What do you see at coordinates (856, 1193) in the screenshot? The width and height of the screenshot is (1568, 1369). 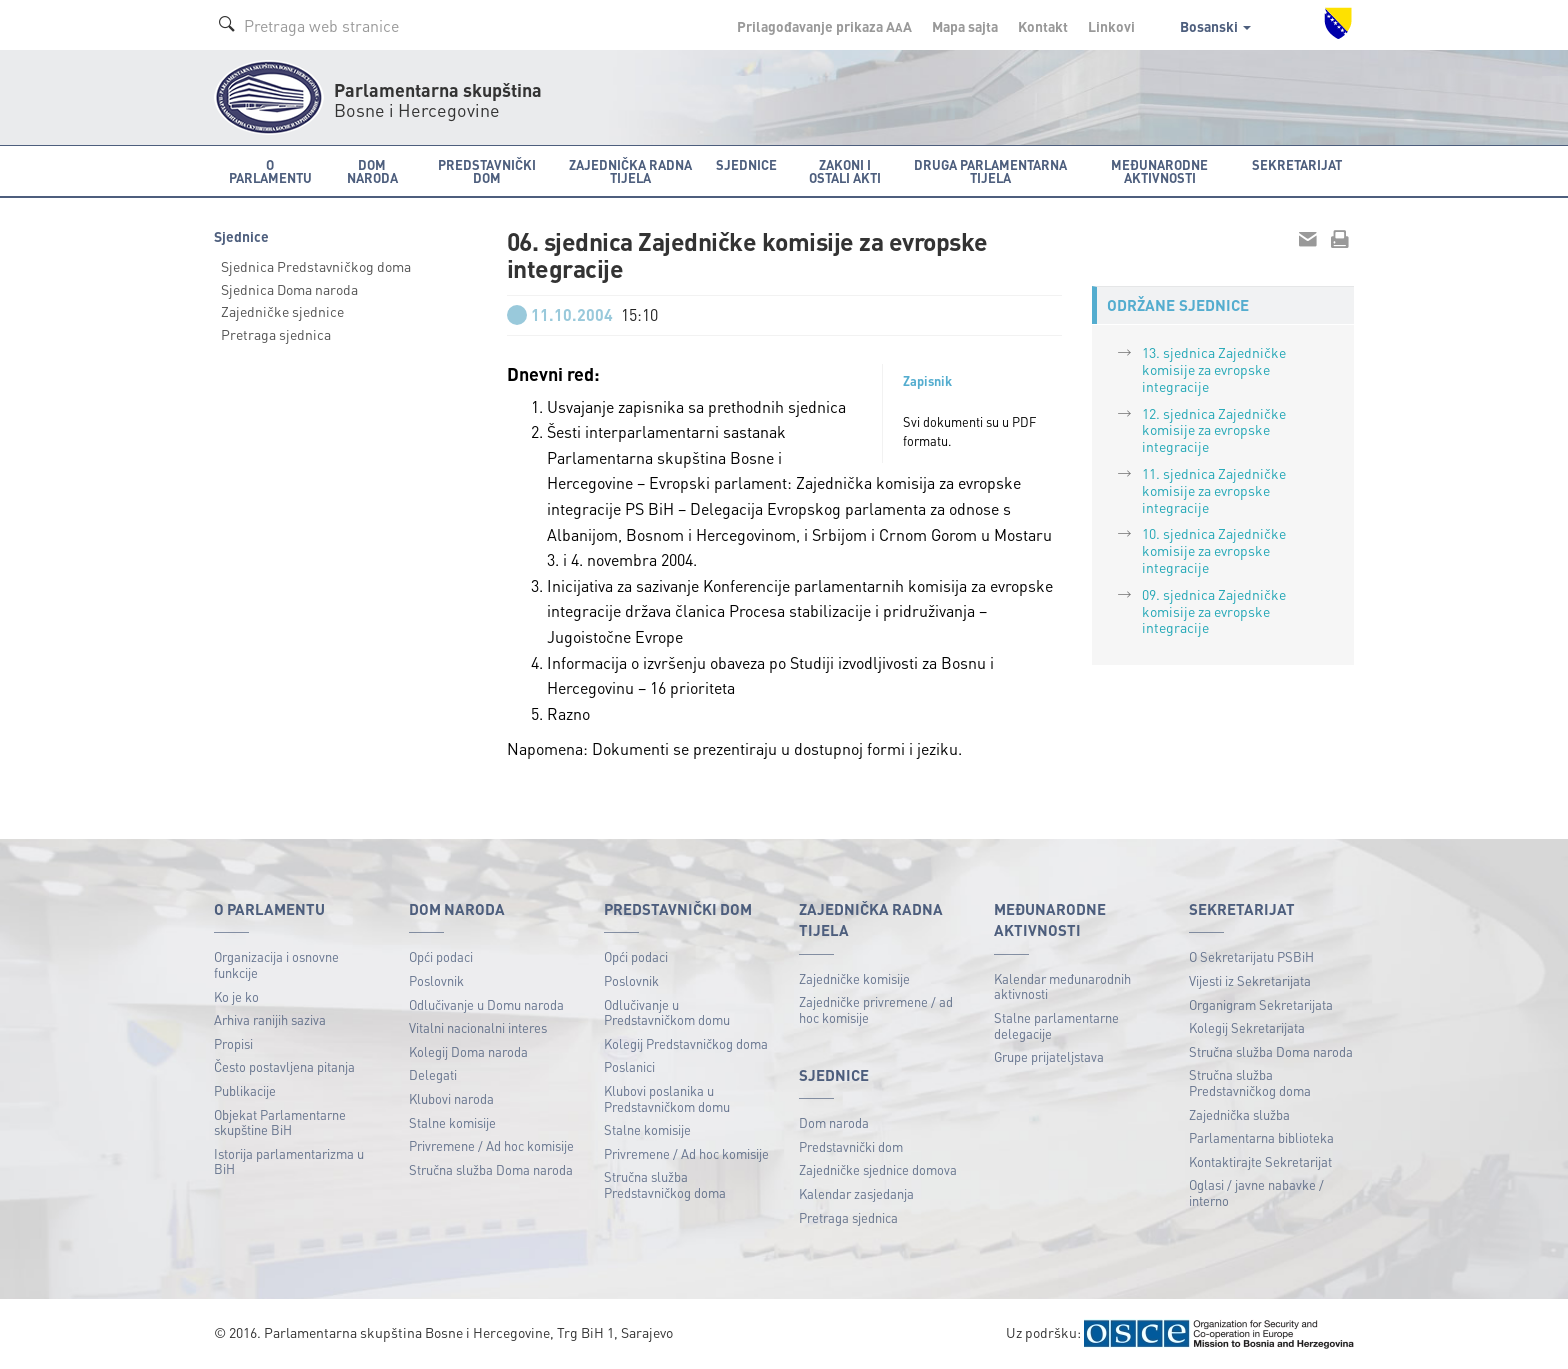 I see `Kalendar zasjedanja` at bounding box center [856, 1193].